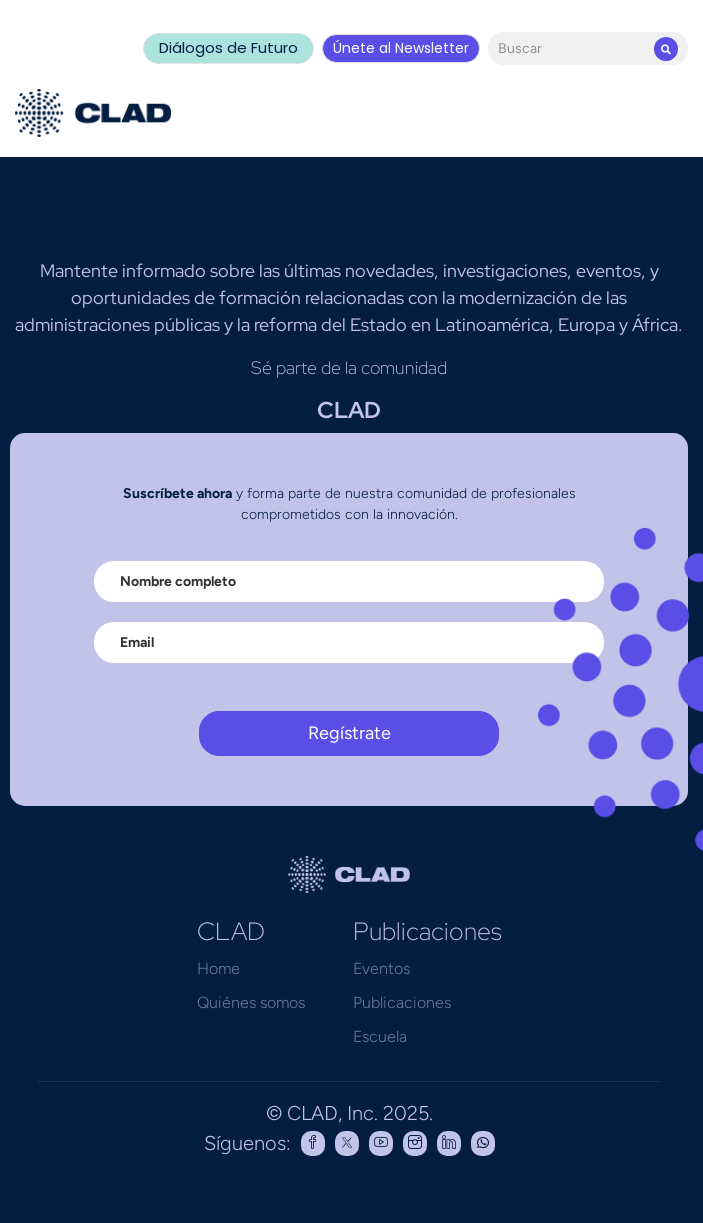 This screenshot has height=1223, width=703. I want to click on Home, so click(218, 968).